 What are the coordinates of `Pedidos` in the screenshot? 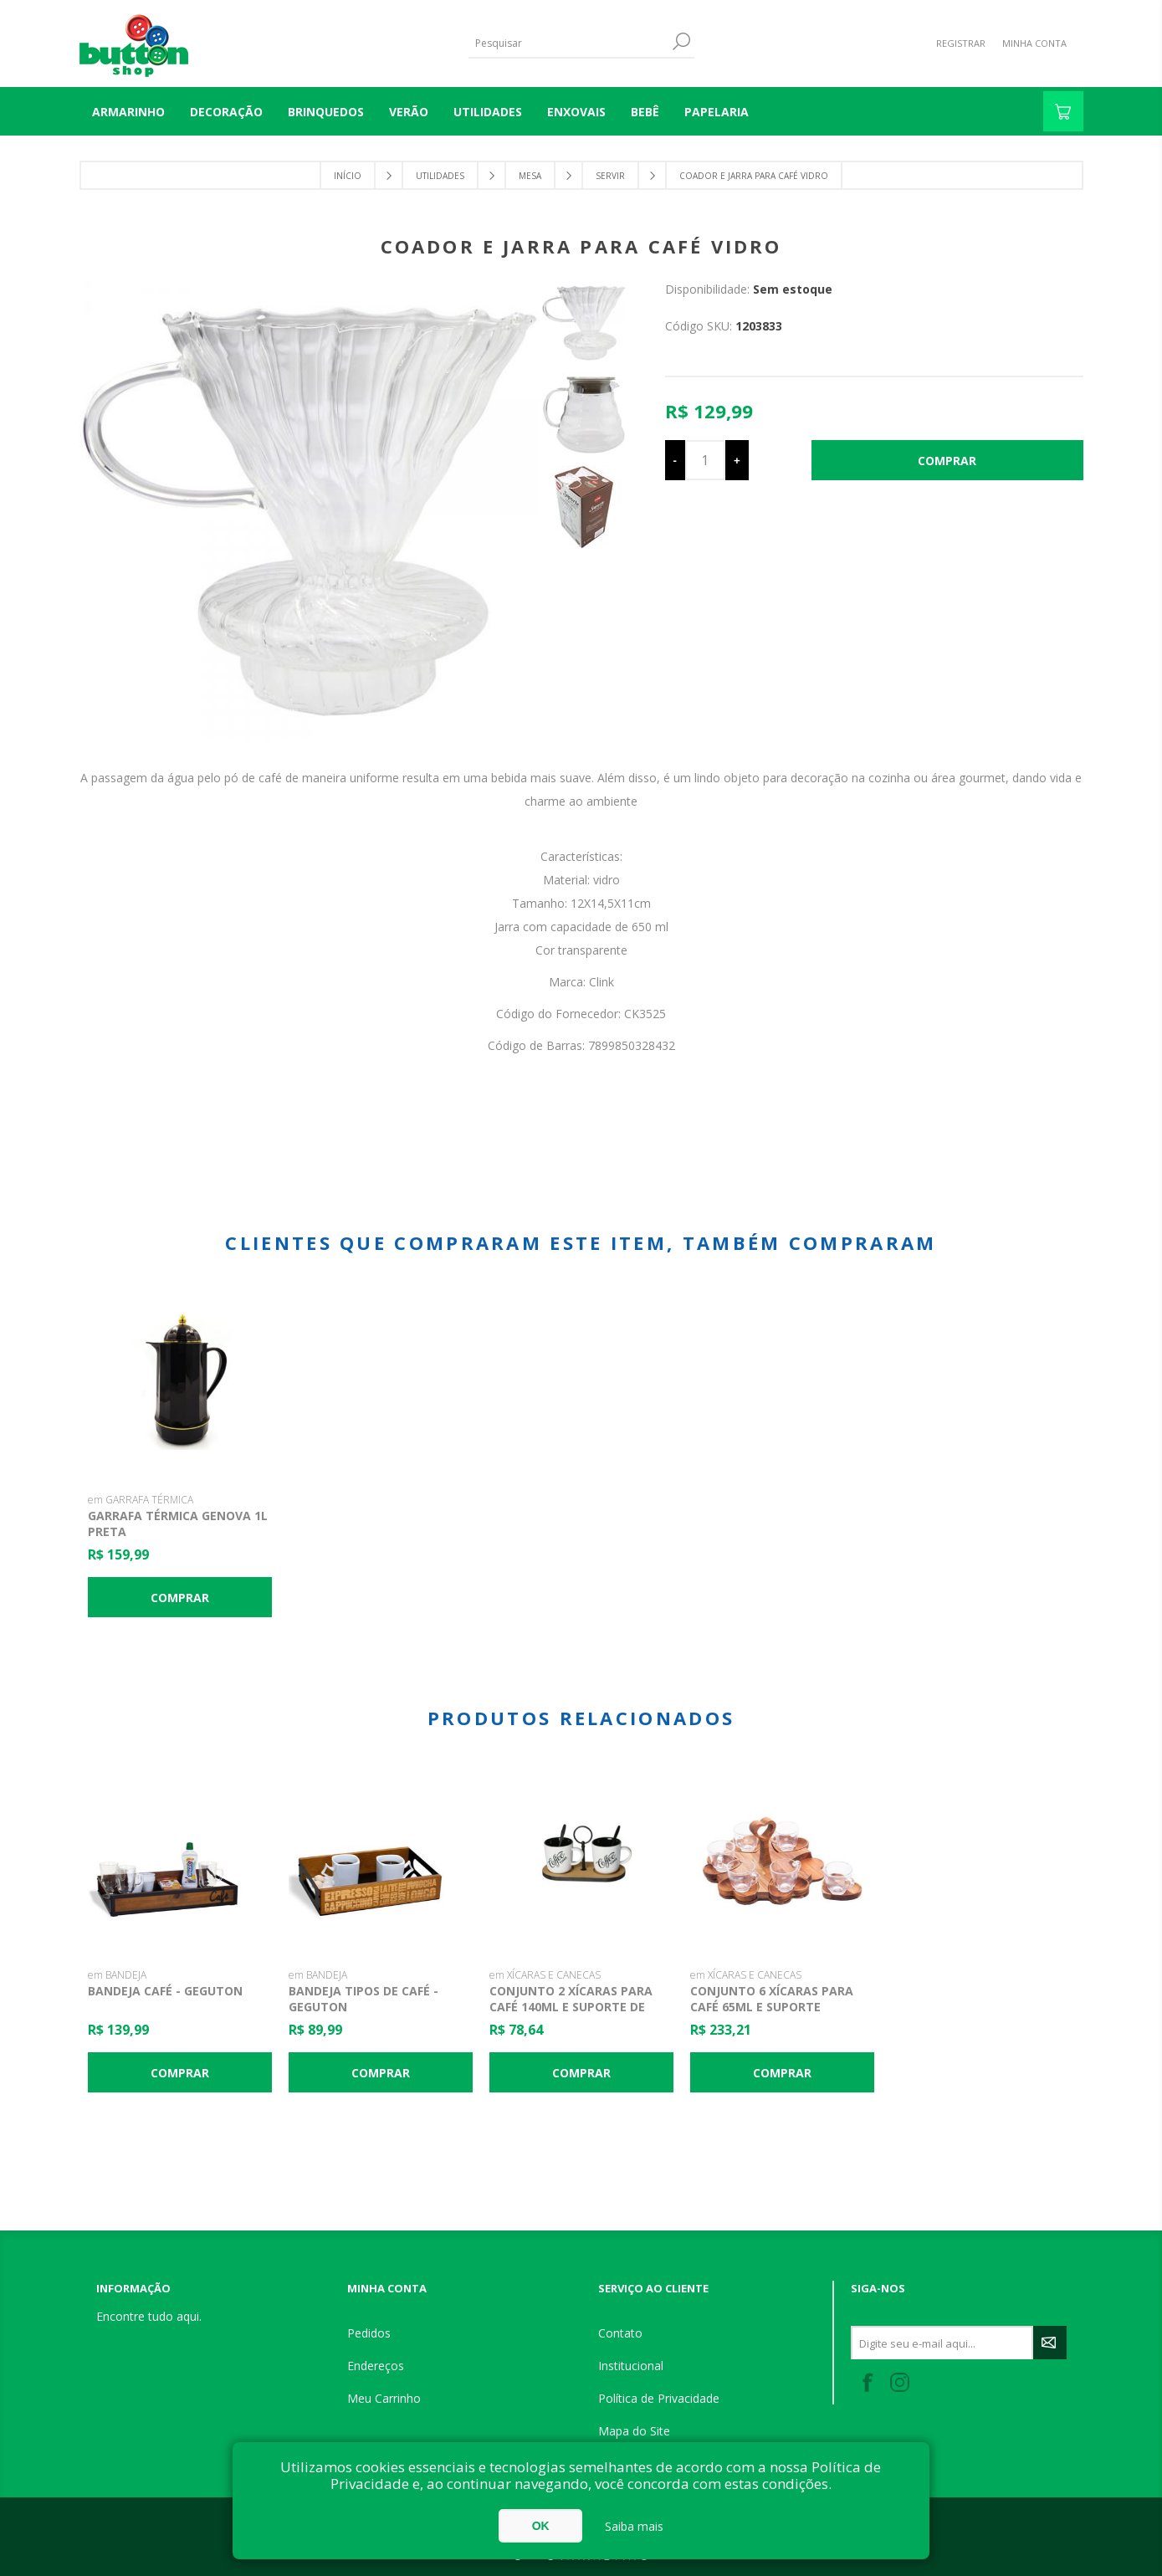 It's located at (369, 2333).